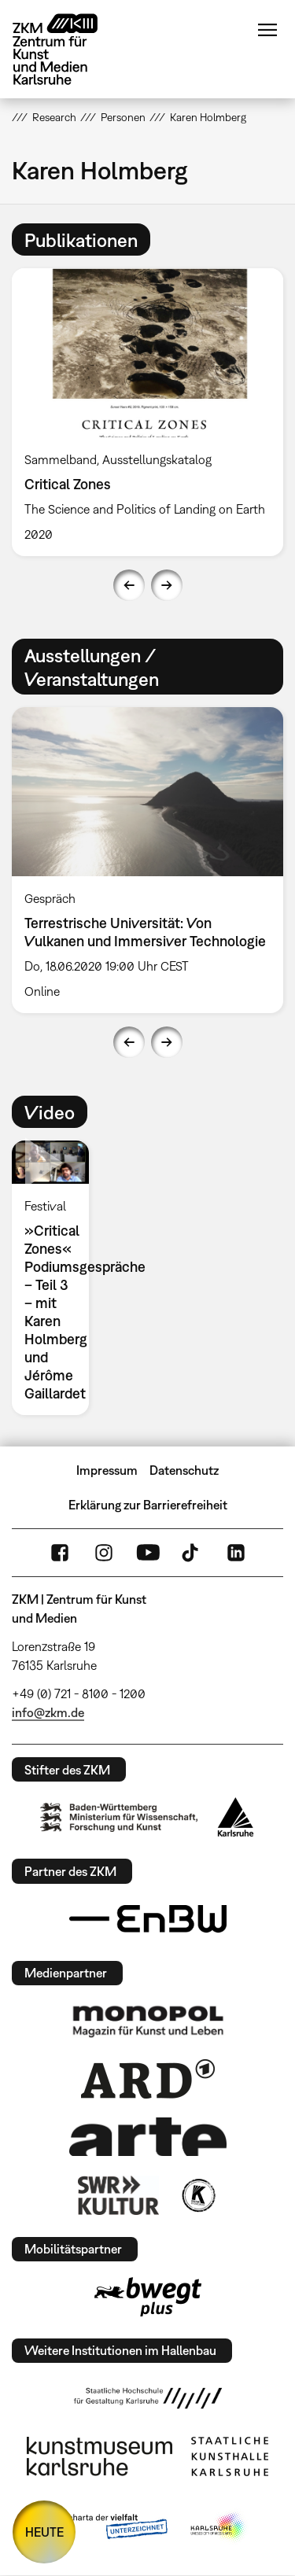 This screenshot has height=2576, width=295. Describe the element at coordinates (107, 1470) in the screenshot. I see `Impressum` at that location.